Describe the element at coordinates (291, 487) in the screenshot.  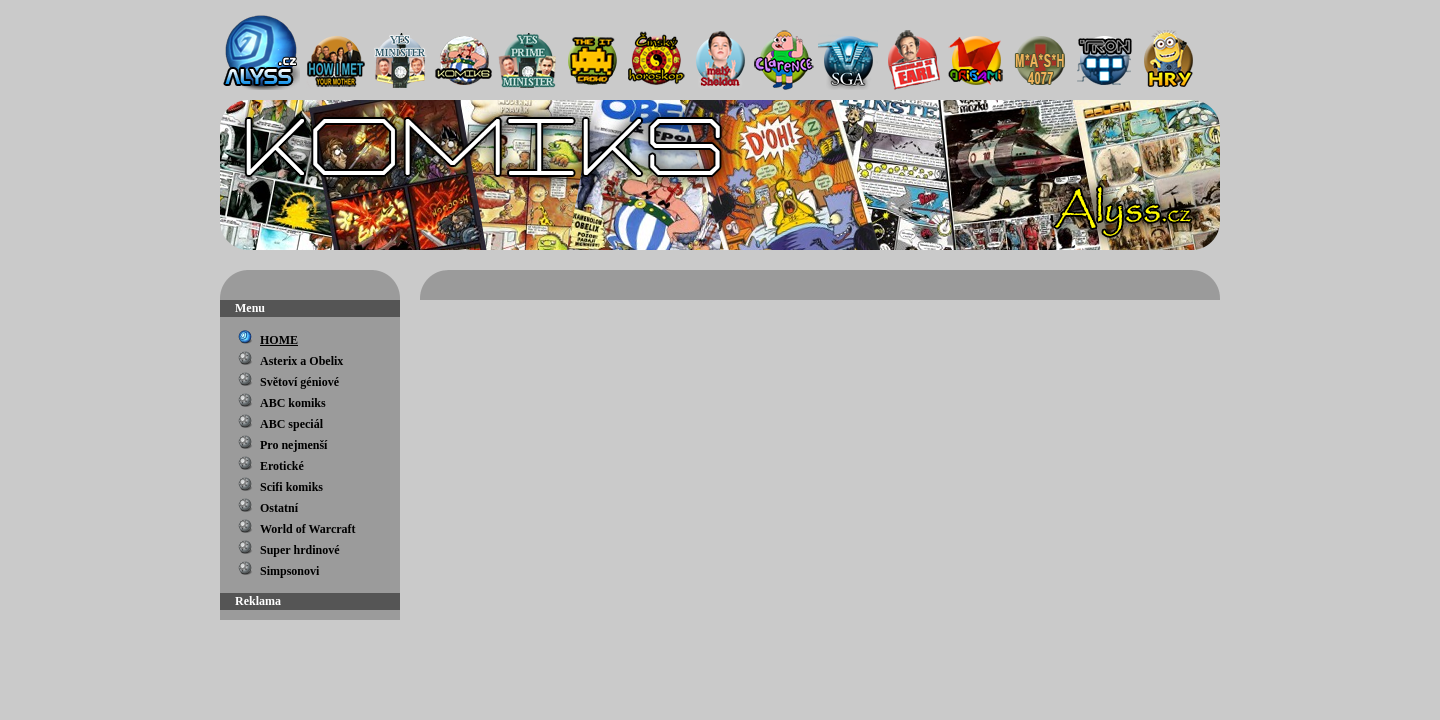
I see `Scifi komiks` at that location.